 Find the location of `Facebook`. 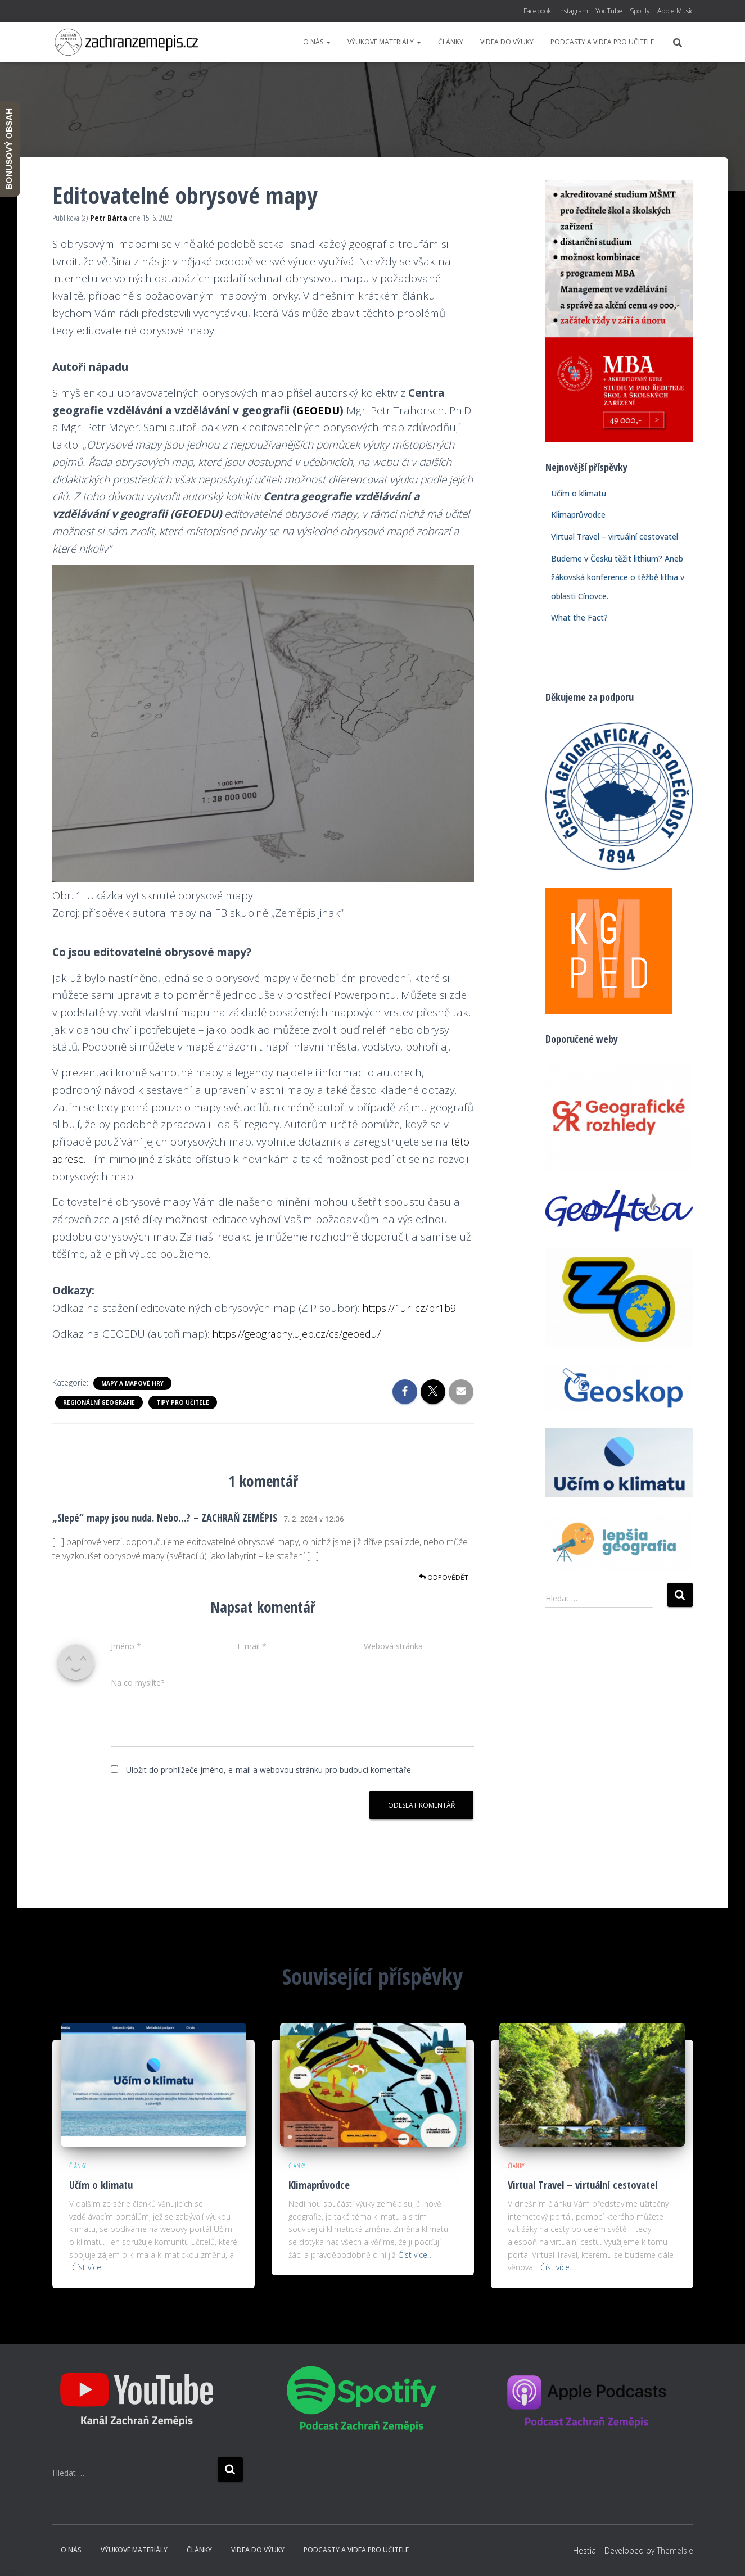

Facebook is located at coordinates (537, 11).